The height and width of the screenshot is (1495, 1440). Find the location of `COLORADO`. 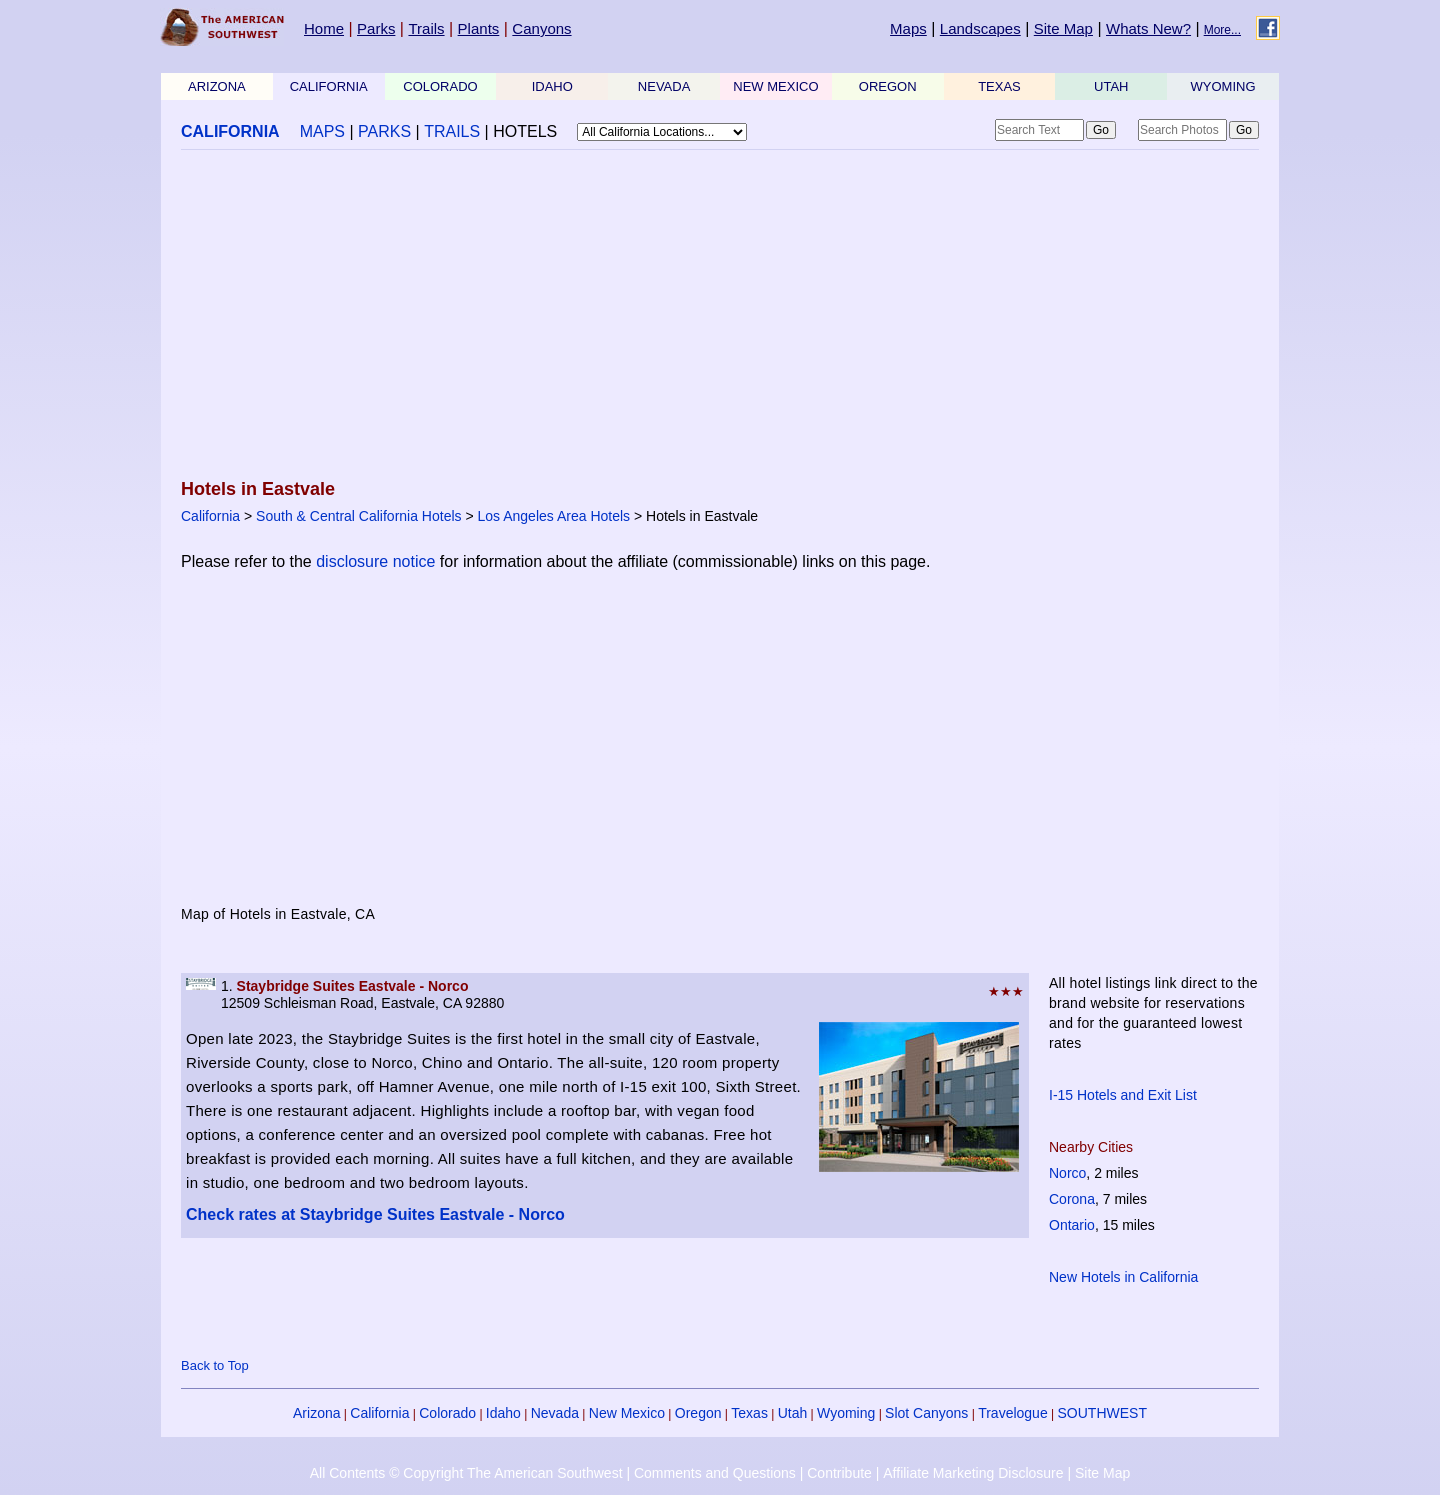

COLORADO is located at coordinates (440, 86).